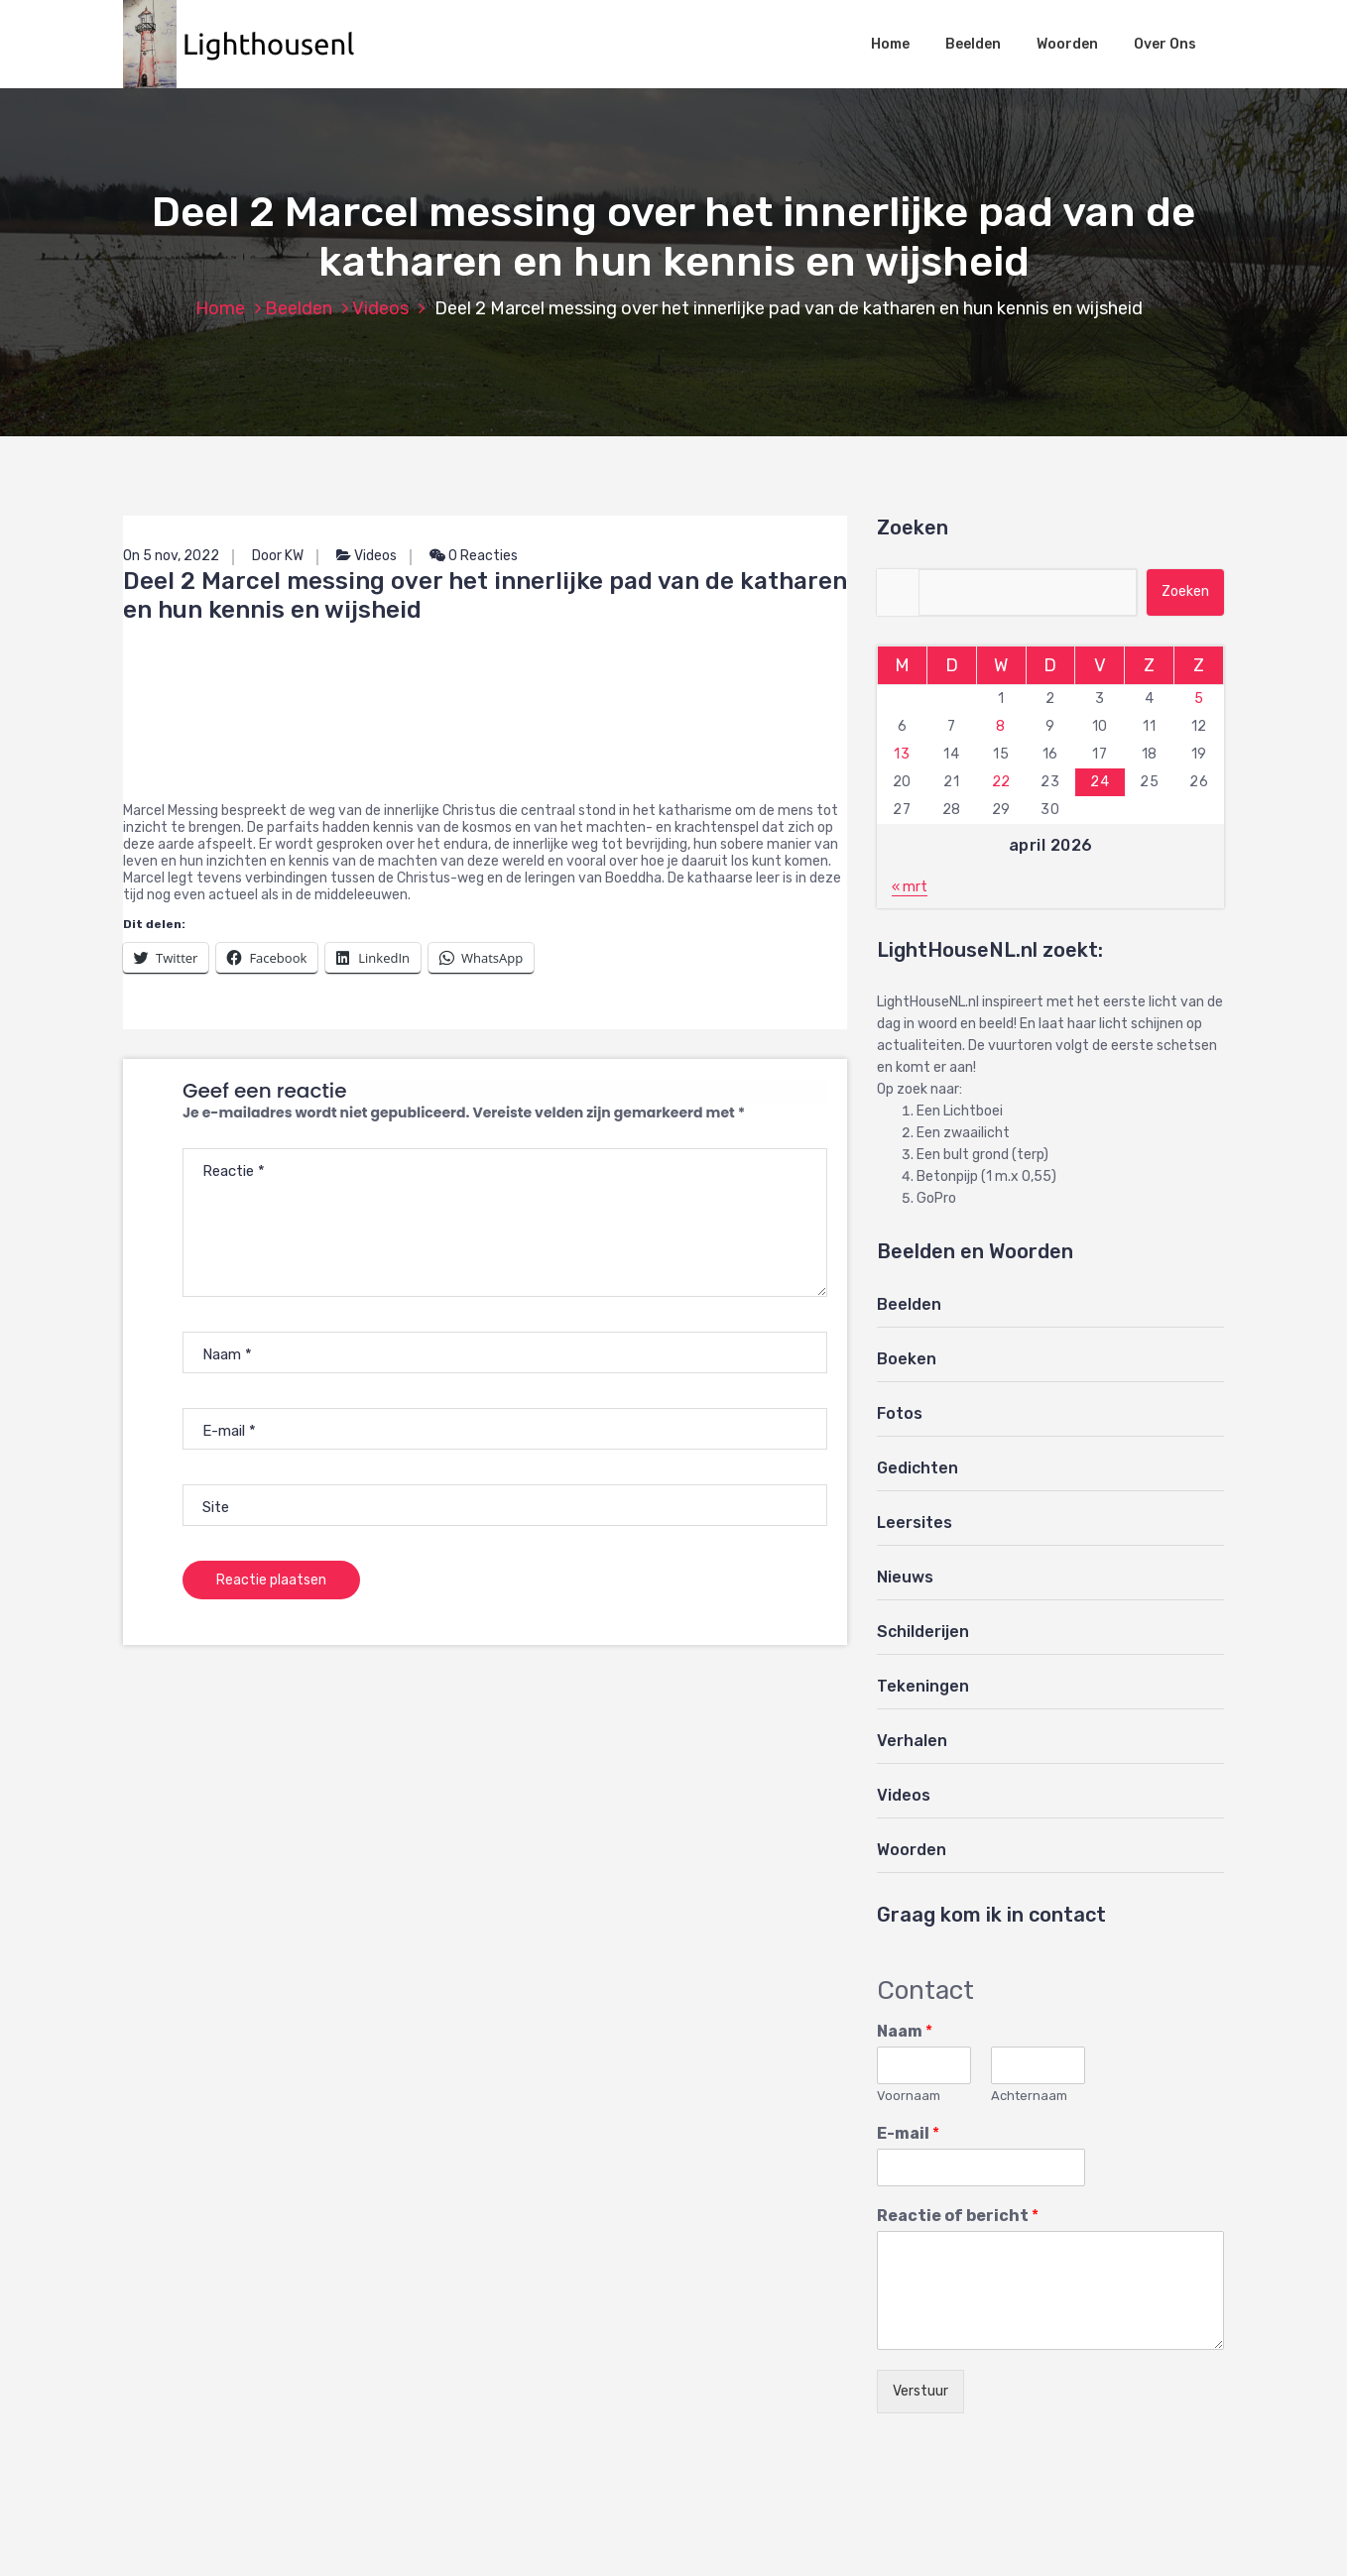  What do you see at coordinates (1165, 44) in the screenshot?
I see `Over Ons` at bounding box center [1165, 44].